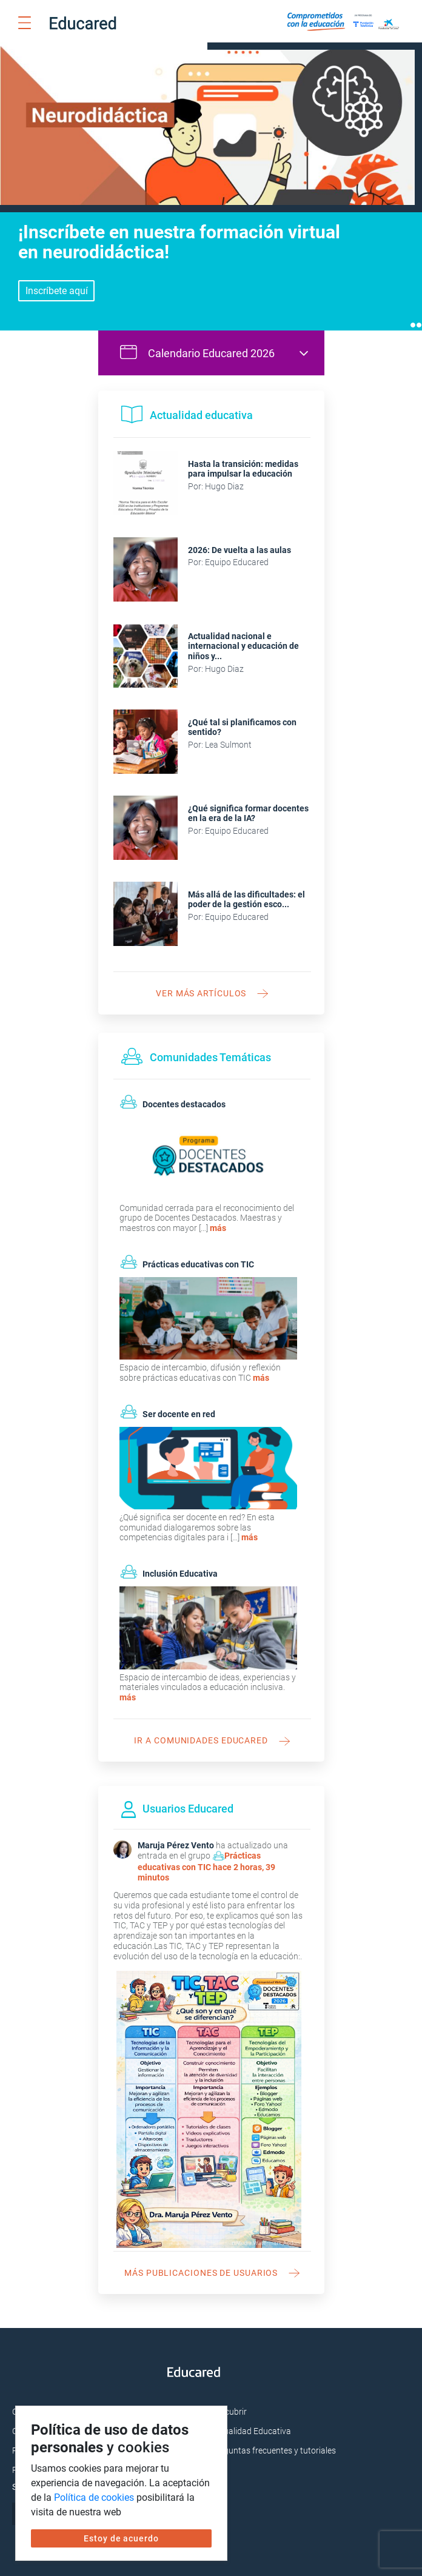  What do you see at coordinates (229, 2404) in the screenshot?
I see `Descubrir` at bounding box center [229, 2404].